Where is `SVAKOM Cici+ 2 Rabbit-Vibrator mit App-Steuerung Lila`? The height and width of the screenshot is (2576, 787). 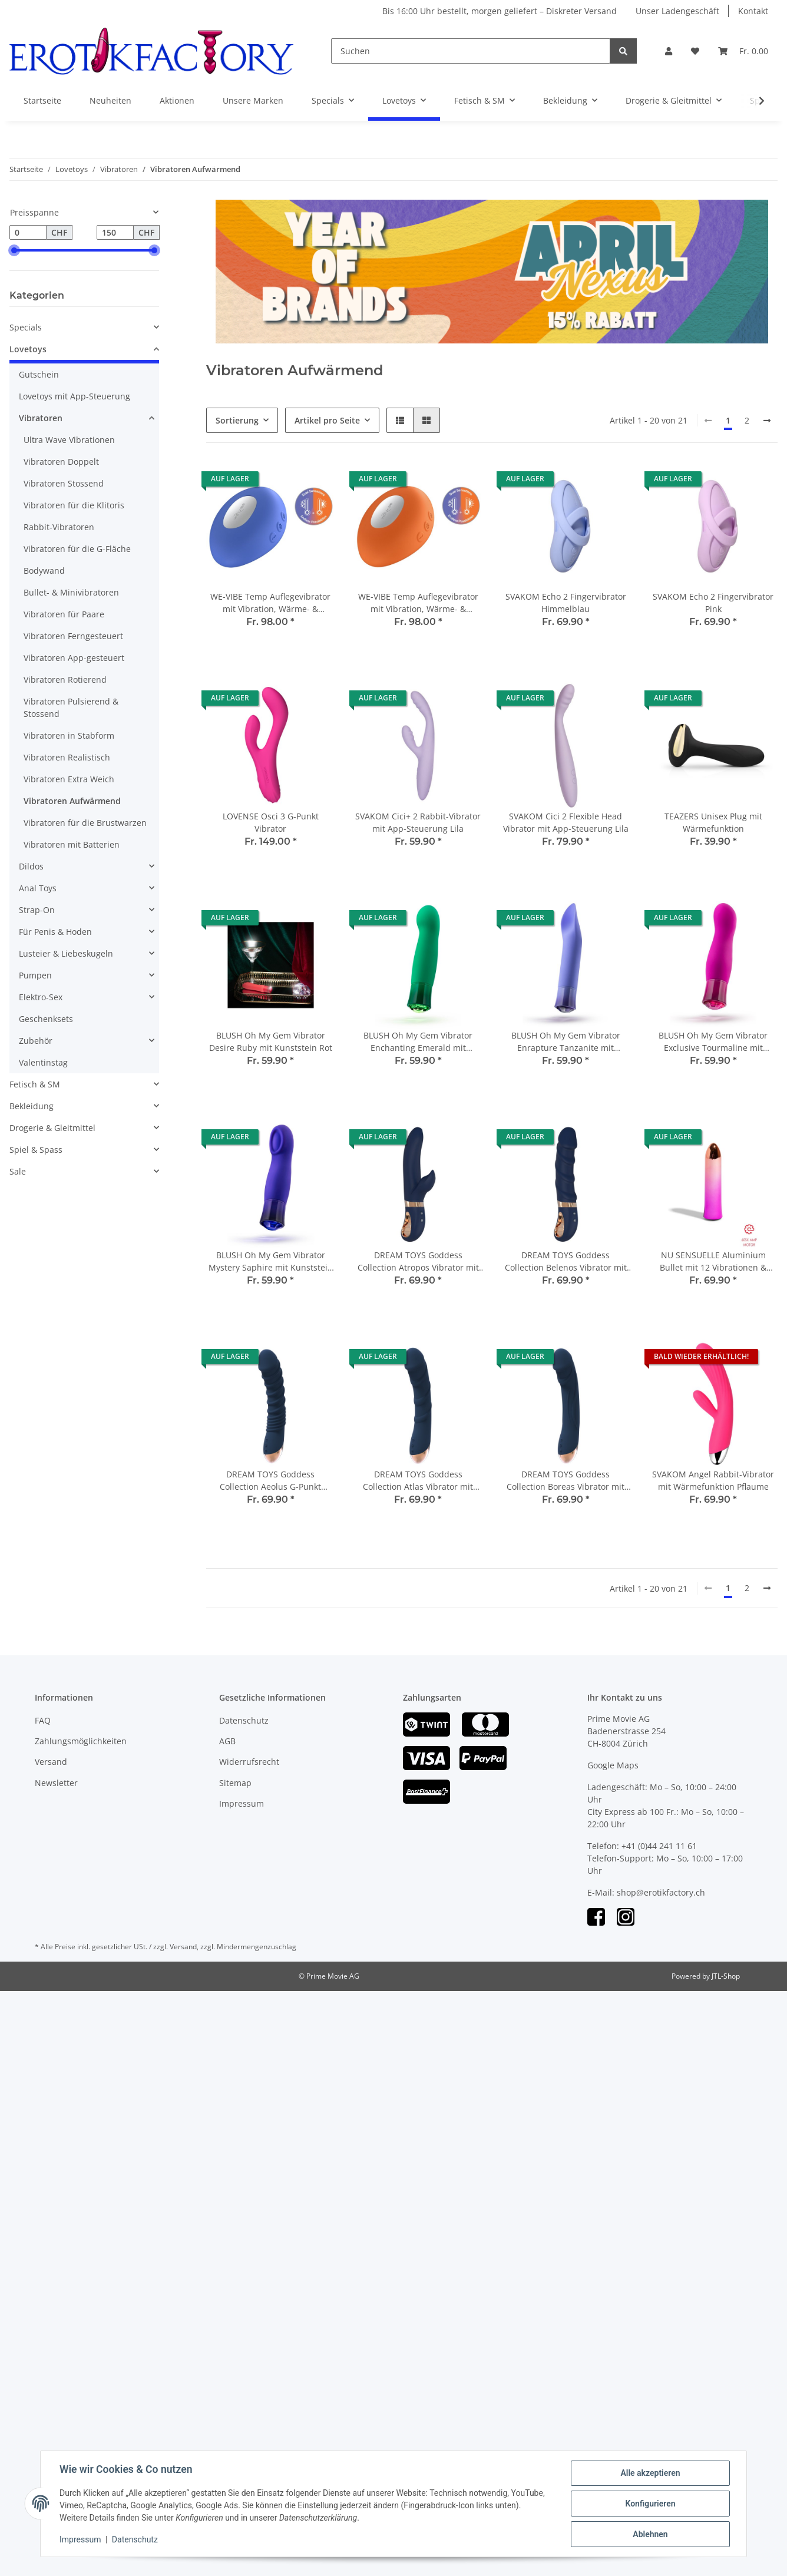
SVAKOM Cici+ 2 Rabbit-Vibrator mit App-Steuerung Lila is located at coordinates (418, 822).